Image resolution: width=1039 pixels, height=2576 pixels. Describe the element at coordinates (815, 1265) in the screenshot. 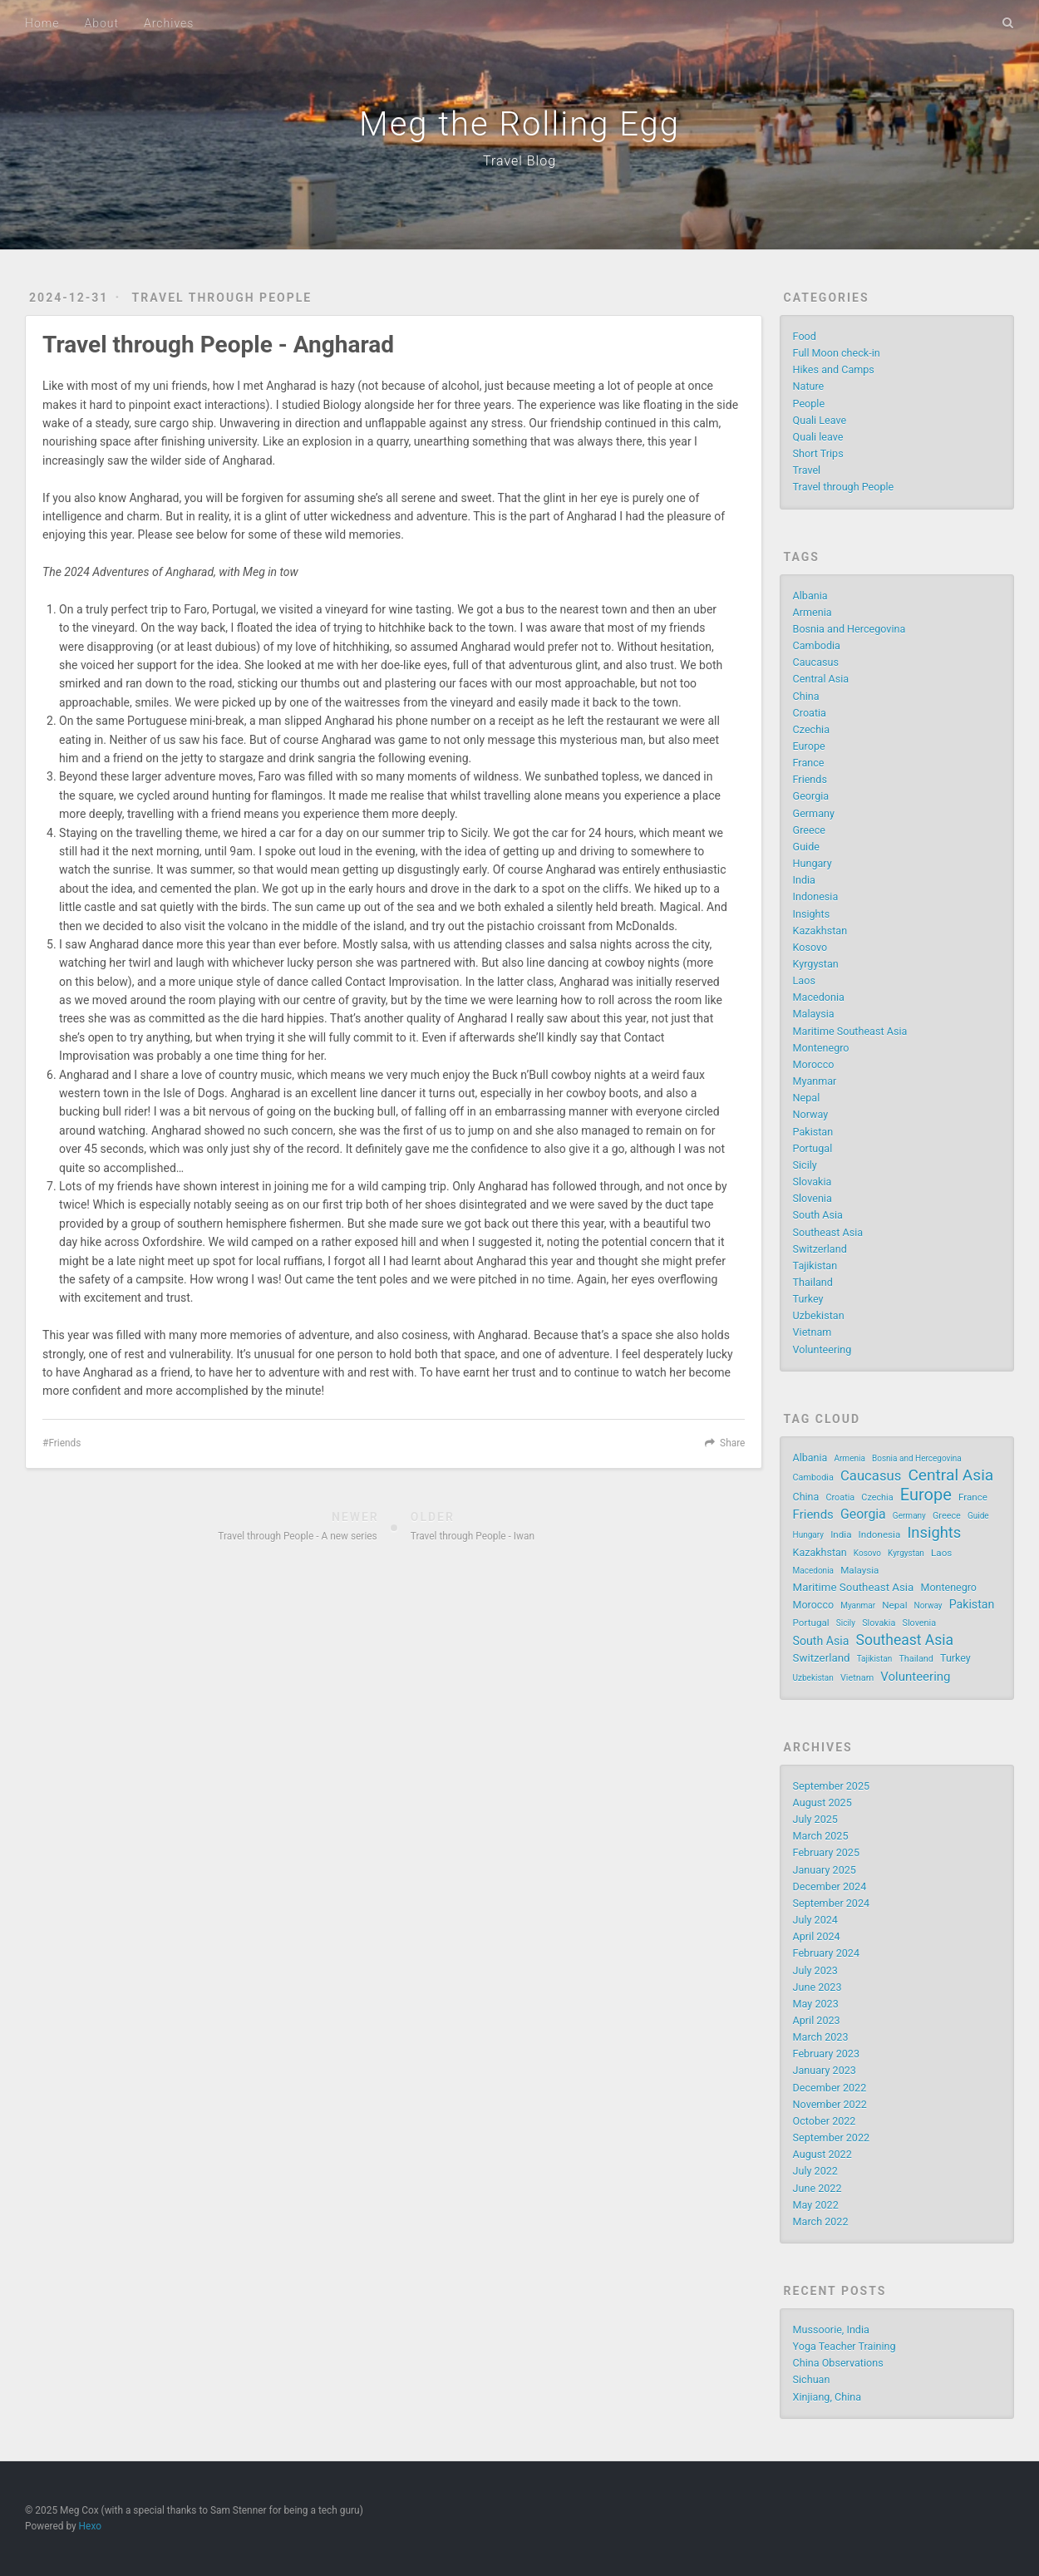

I see `Tajikistan` at that location.